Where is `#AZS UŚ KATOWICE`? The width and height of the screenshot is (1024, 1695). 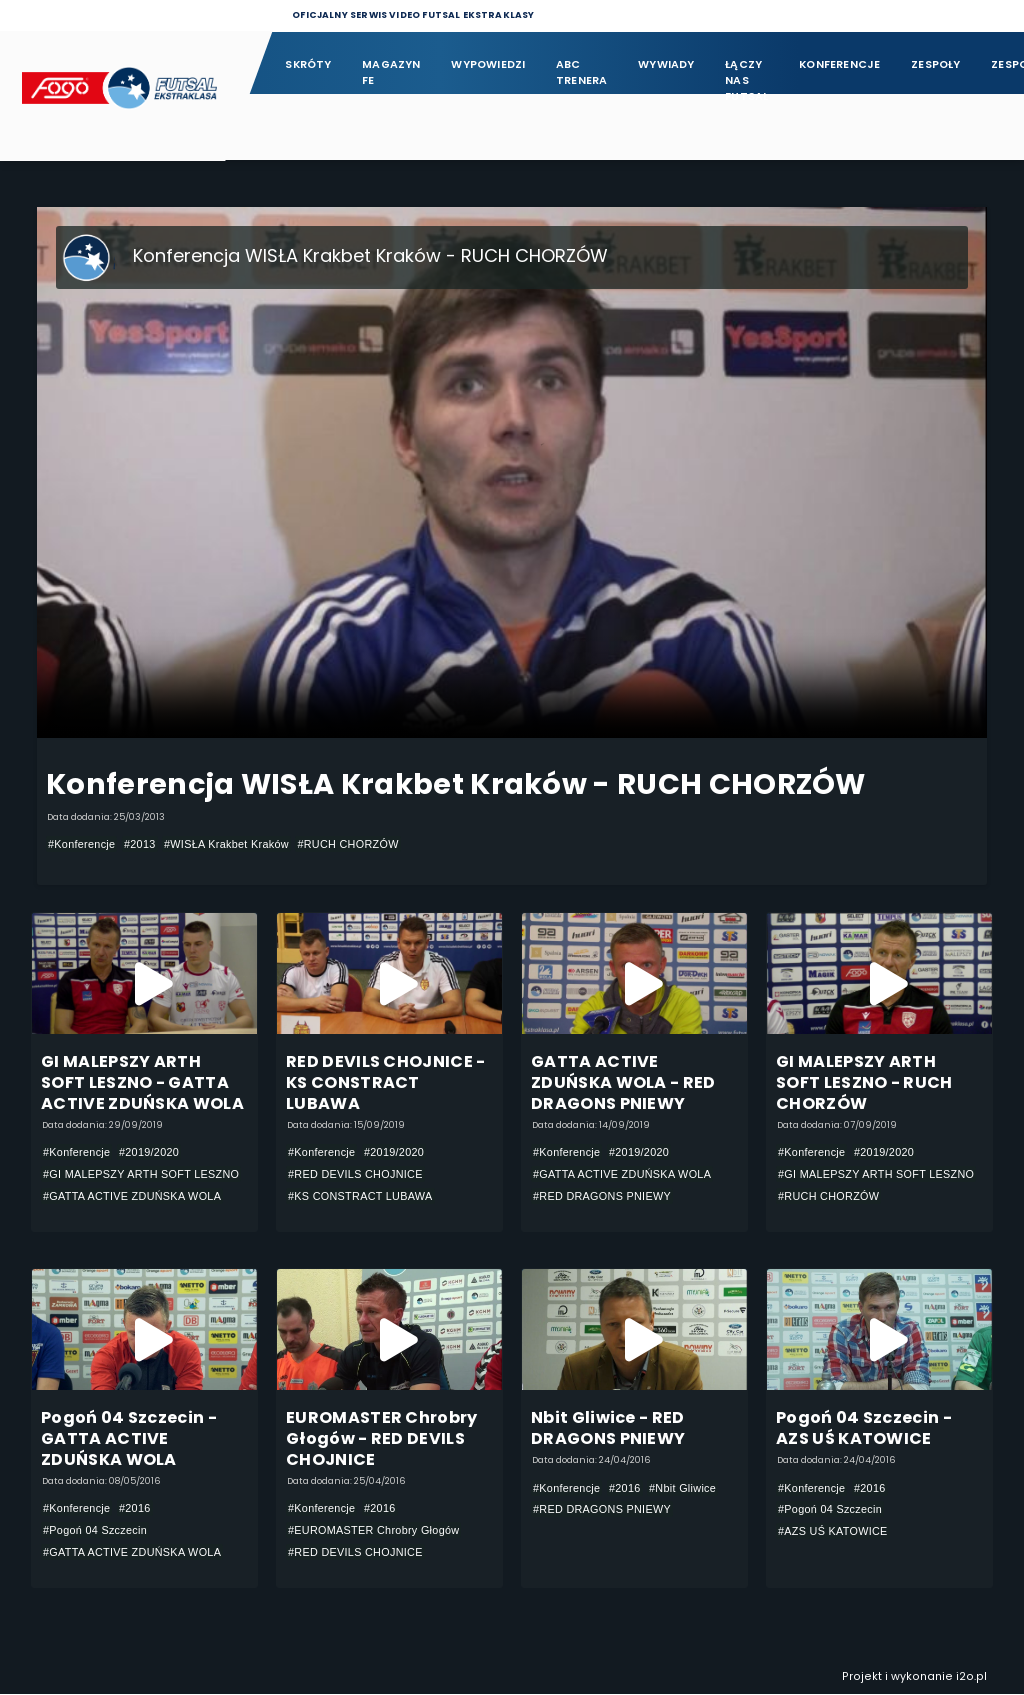
#AZS UŚ KATOWICE is located at coordinates (833, 1532).